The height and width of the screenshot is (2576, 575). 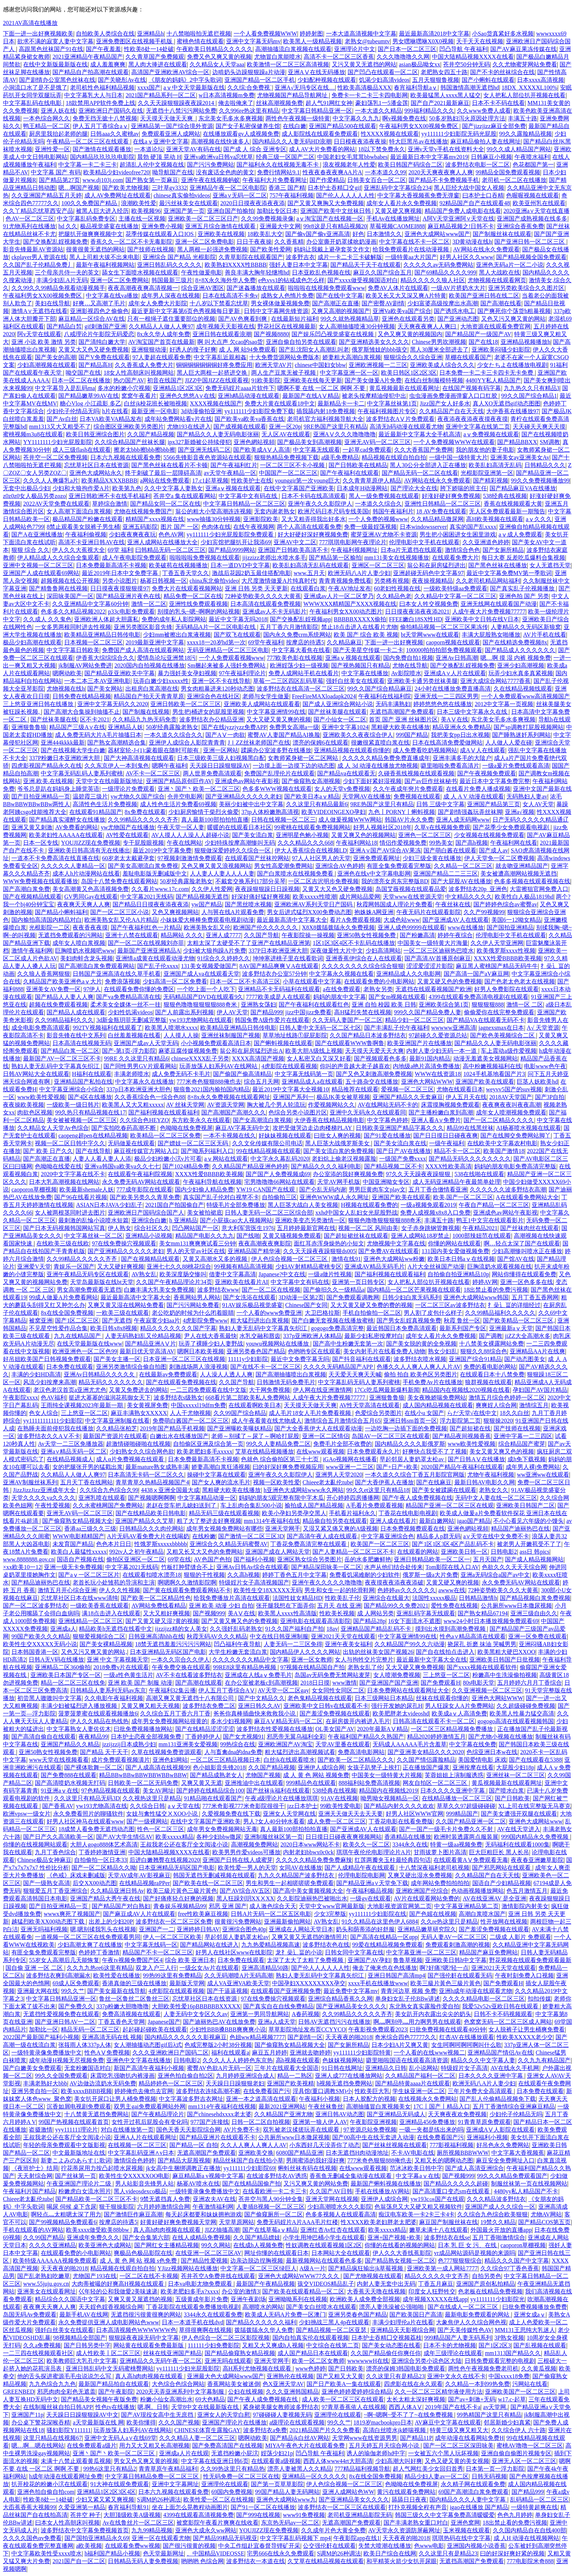 What do you see at coordinates (314, 1860) in the screenshot?
I see `久久久久久精品免费免费麻辣` at bounding box center [314, 1860].